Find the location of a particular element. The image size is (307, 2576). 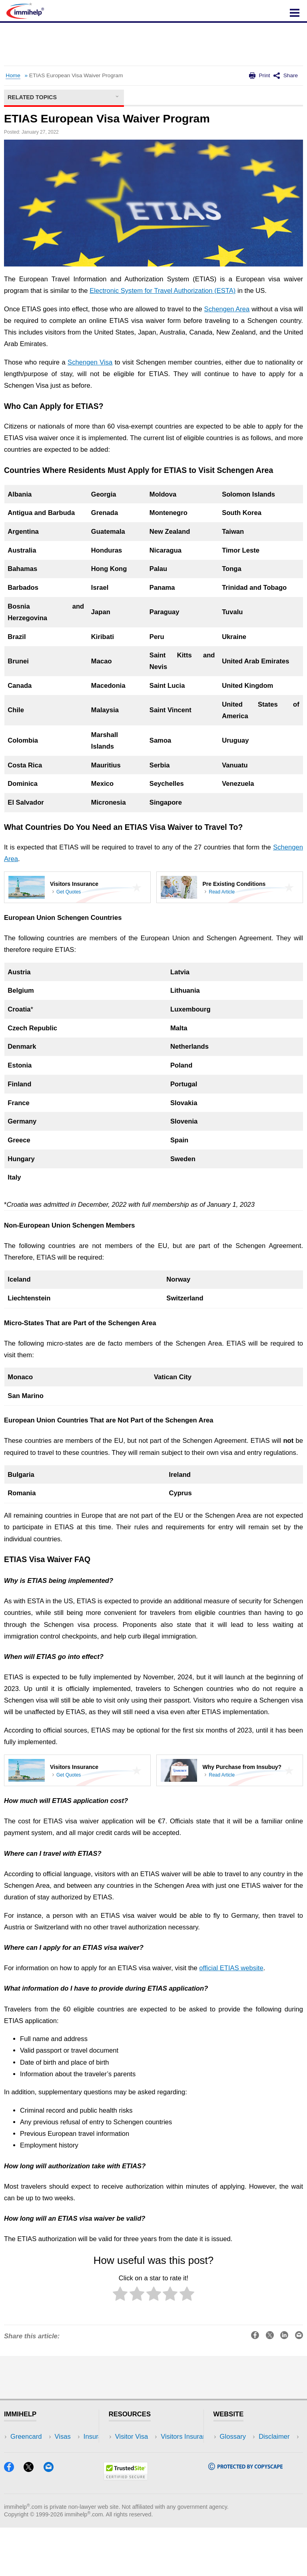

Schengen Area is located at coordinates (227, 309).